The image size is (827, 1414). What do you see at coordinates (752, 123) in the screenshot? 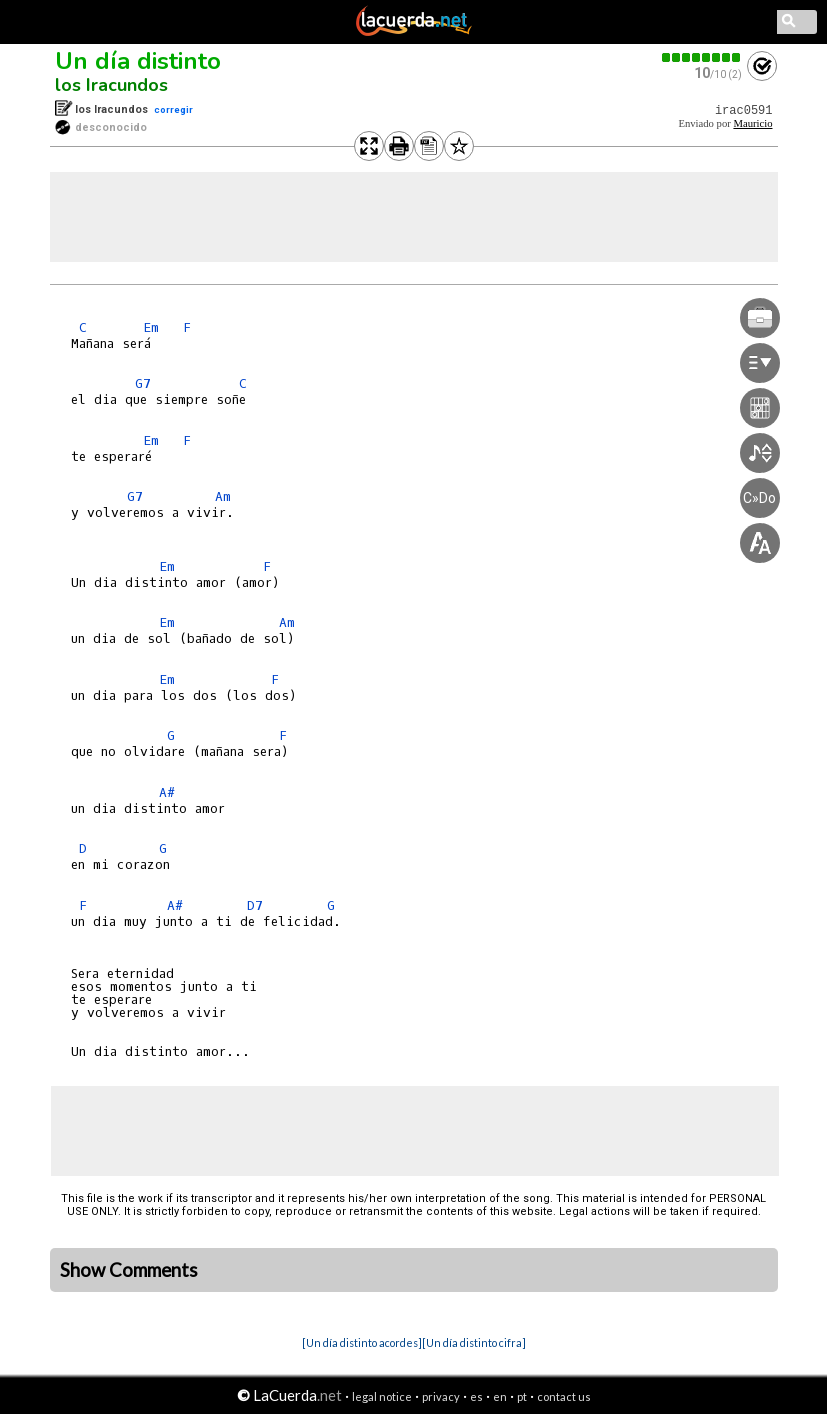
I see `Mauricio` at bounding box center [752, 123].